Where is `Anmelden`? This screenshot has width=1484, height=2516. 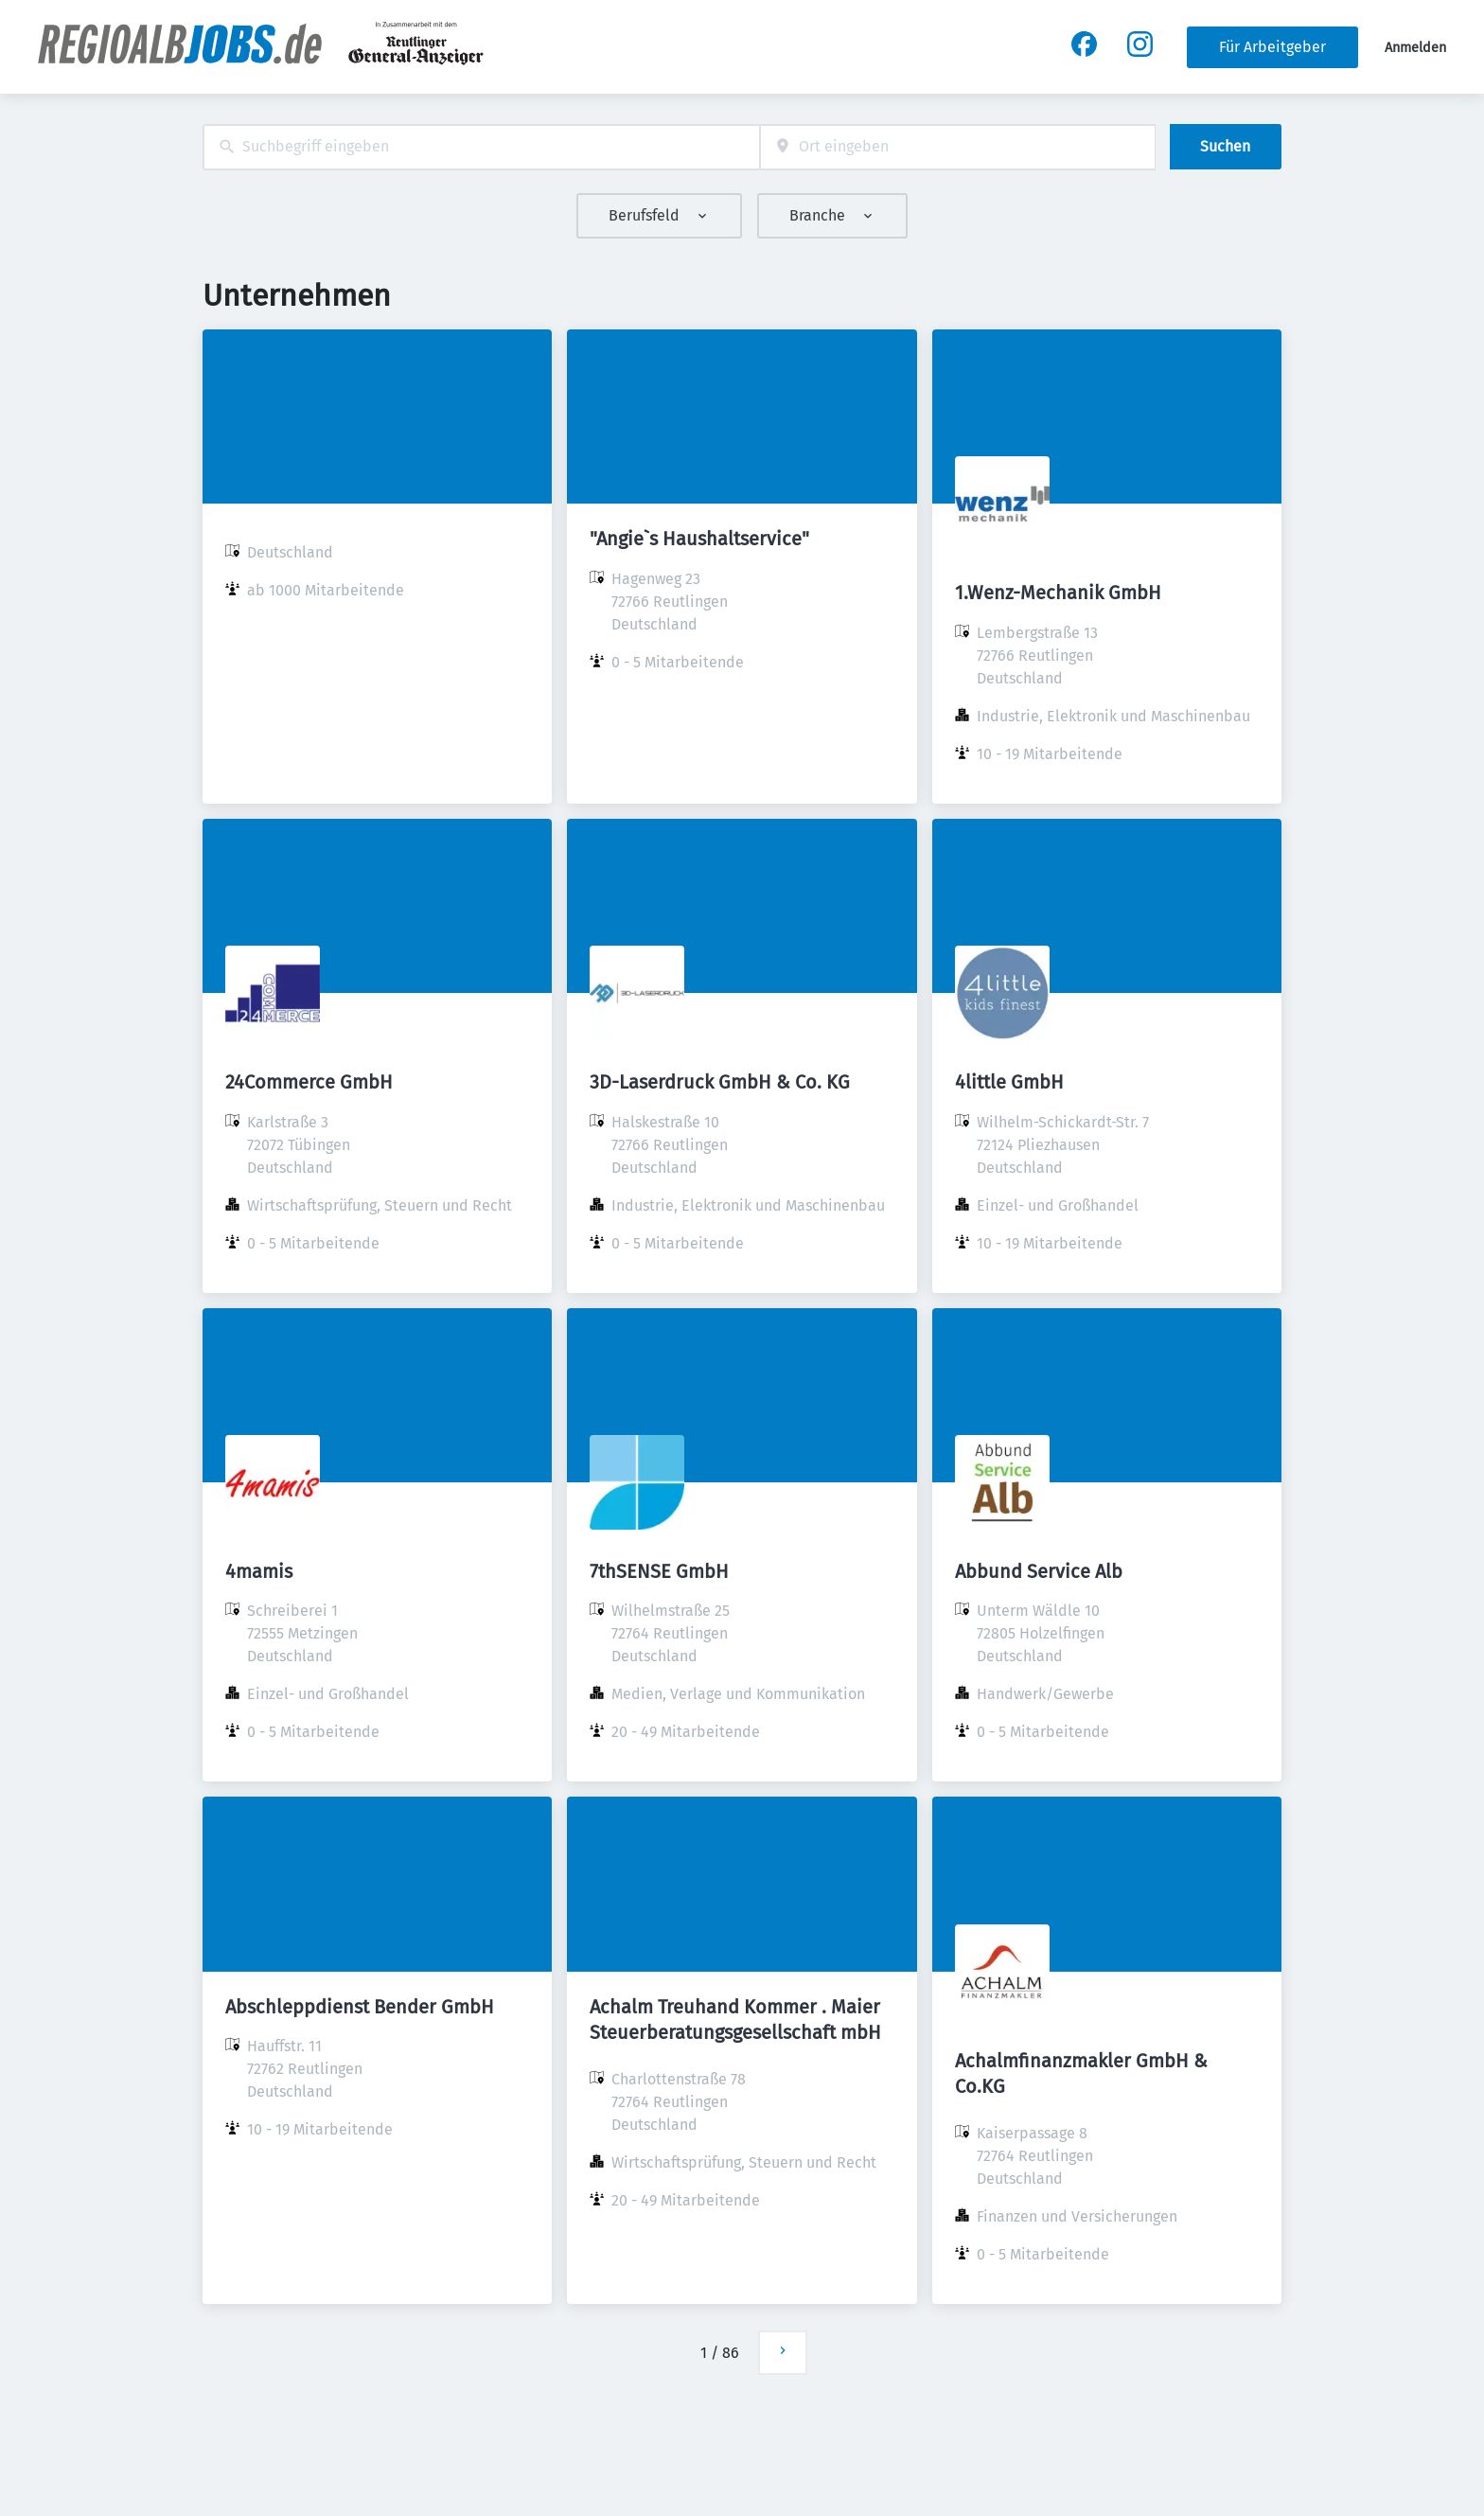
Anmelden is located at coordinates (1415, 48).